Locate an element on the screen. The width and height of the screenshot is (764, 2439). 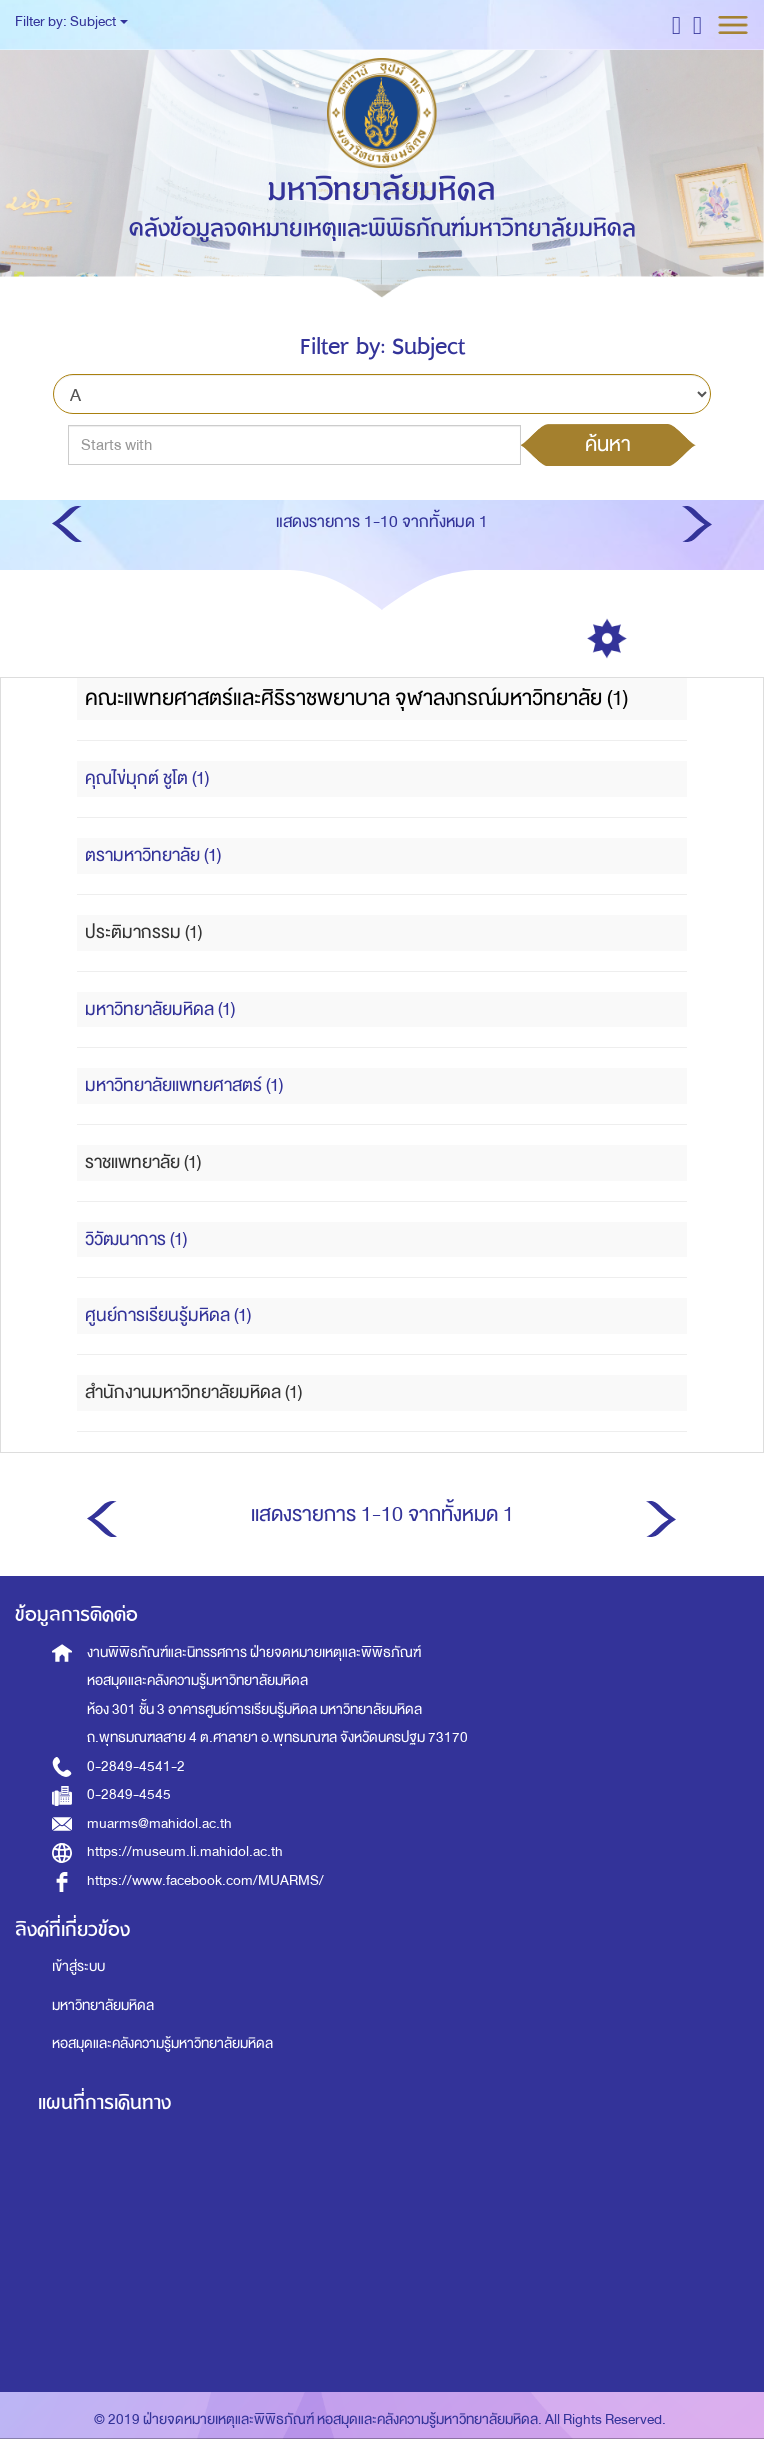
วิวัฒนาการ (1) is located at coordinates (136, 1239).